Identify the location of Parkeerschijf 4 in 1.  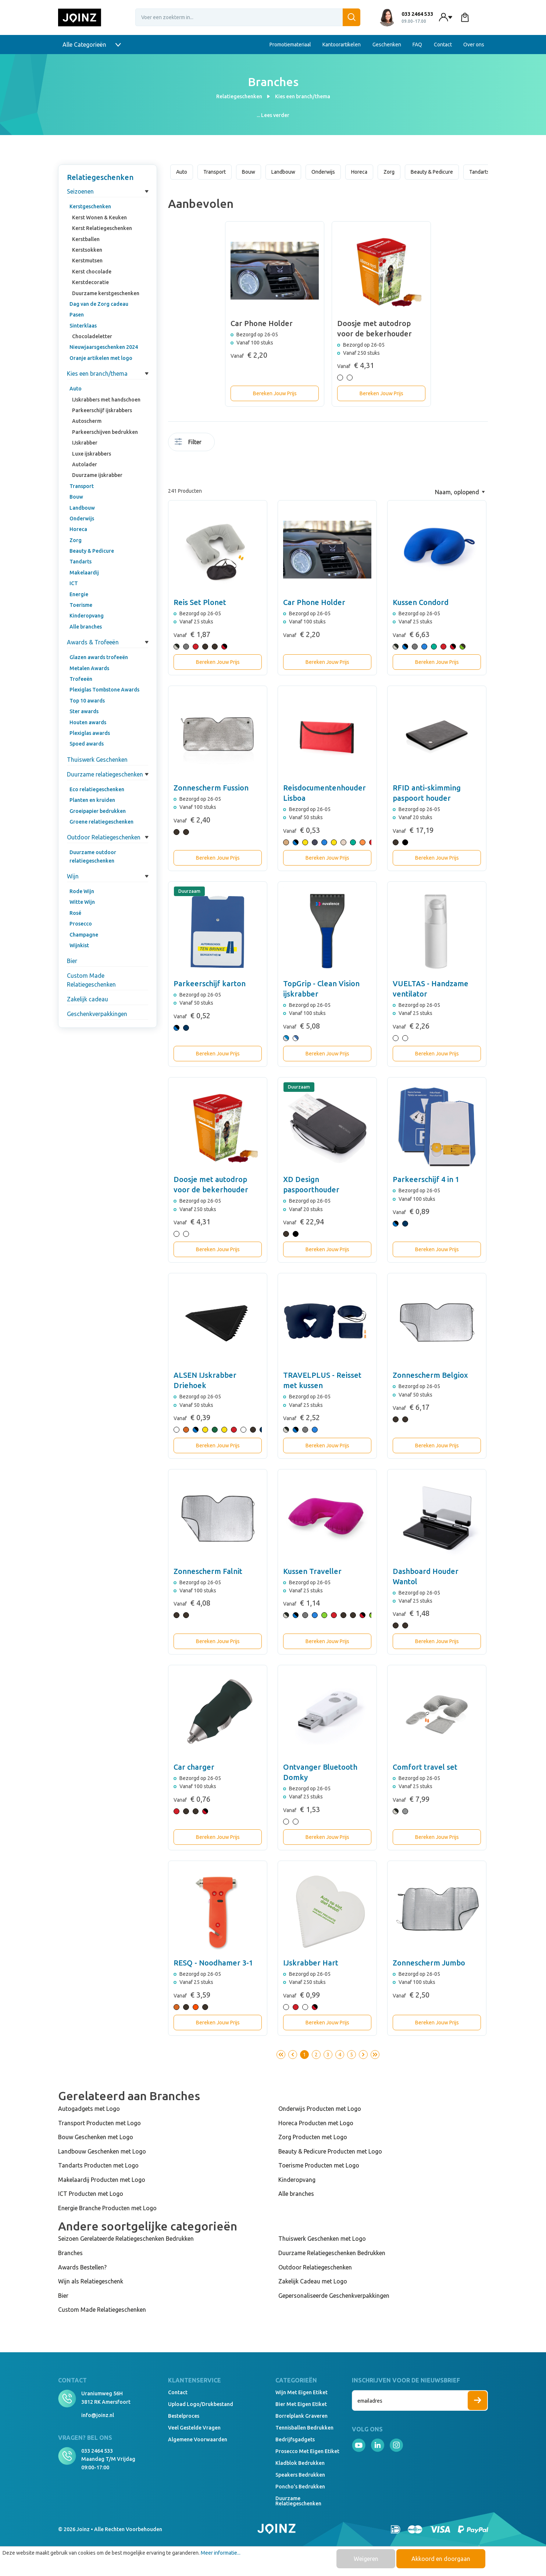
(426, 1179).